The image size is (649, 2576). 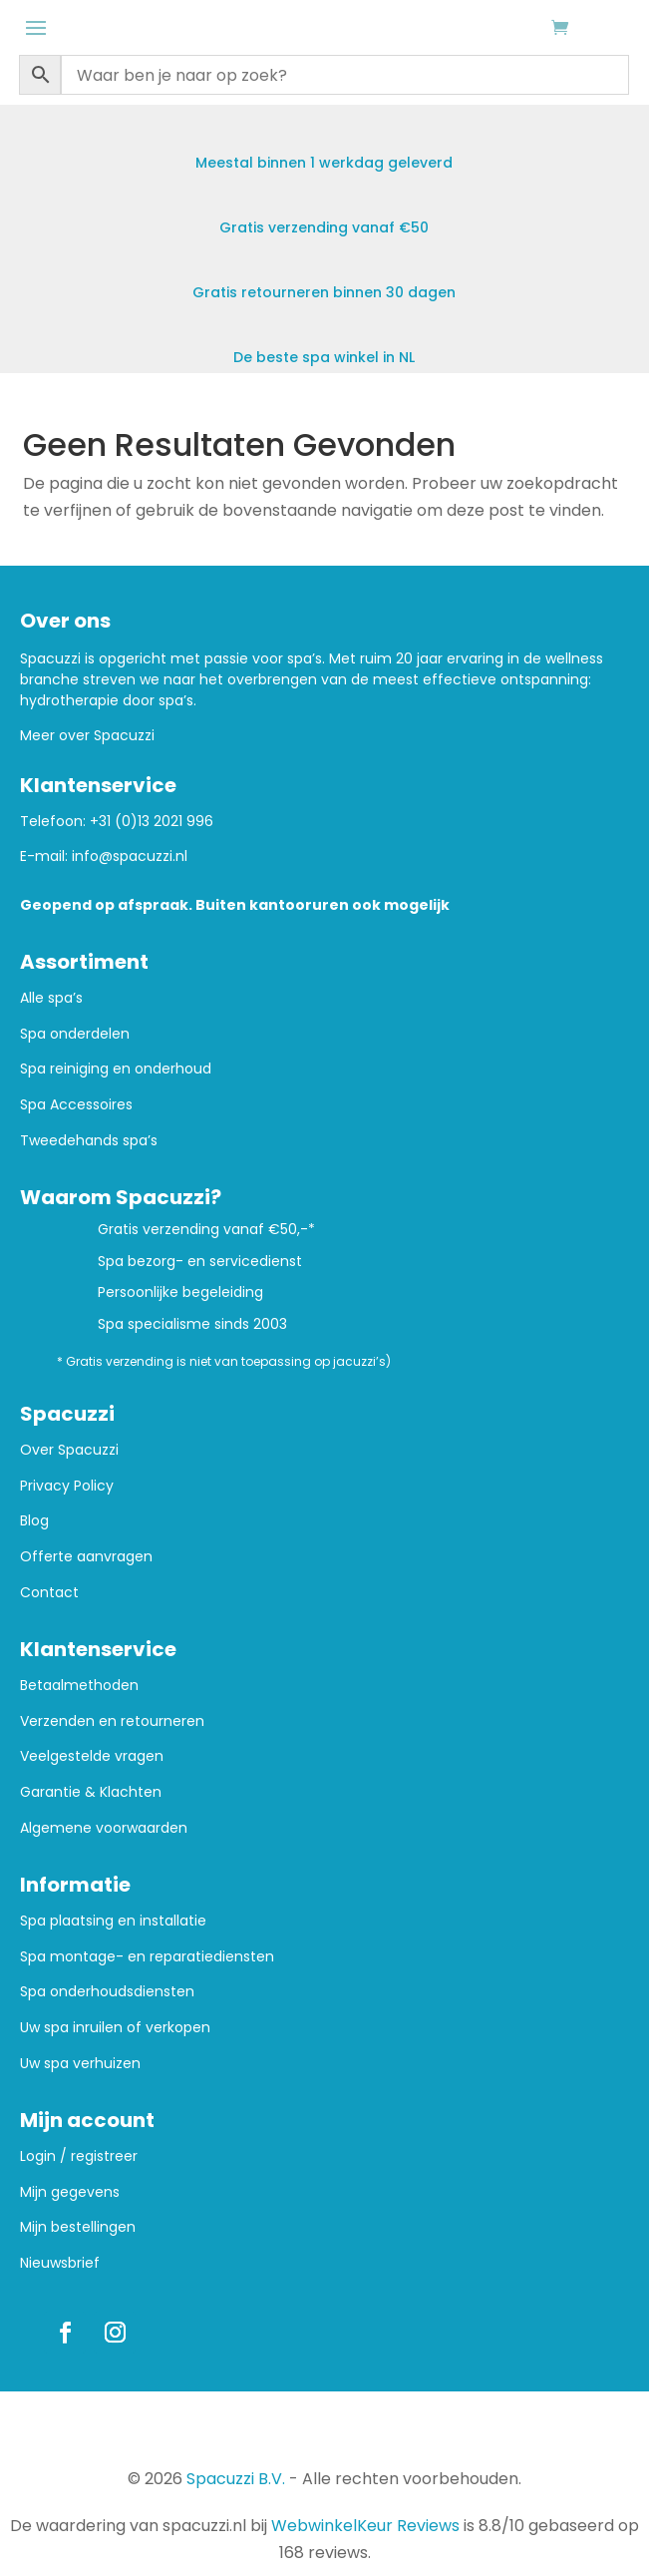 I want to click on Uw spa inruilen of verkopen, so click(x=115, y=2027).